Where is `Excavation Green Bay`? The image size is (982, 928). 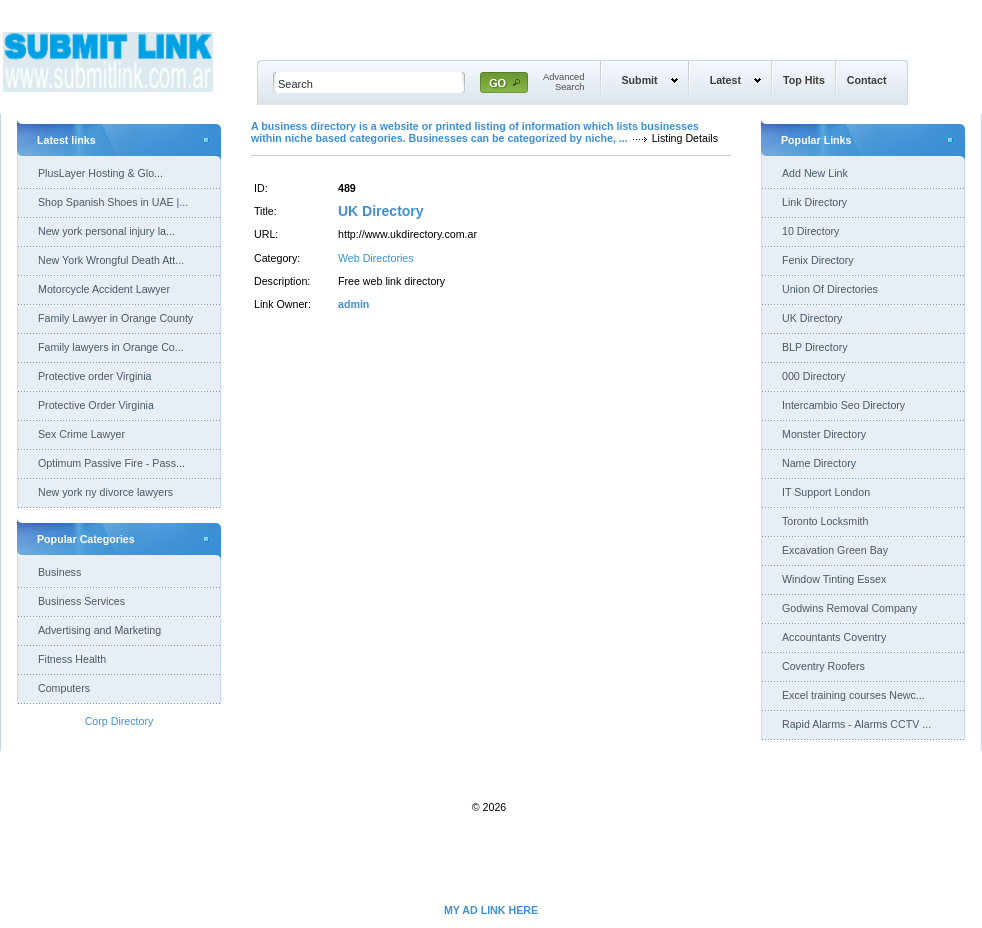
Excavation Green Bay is located at coordinates (835, 550).